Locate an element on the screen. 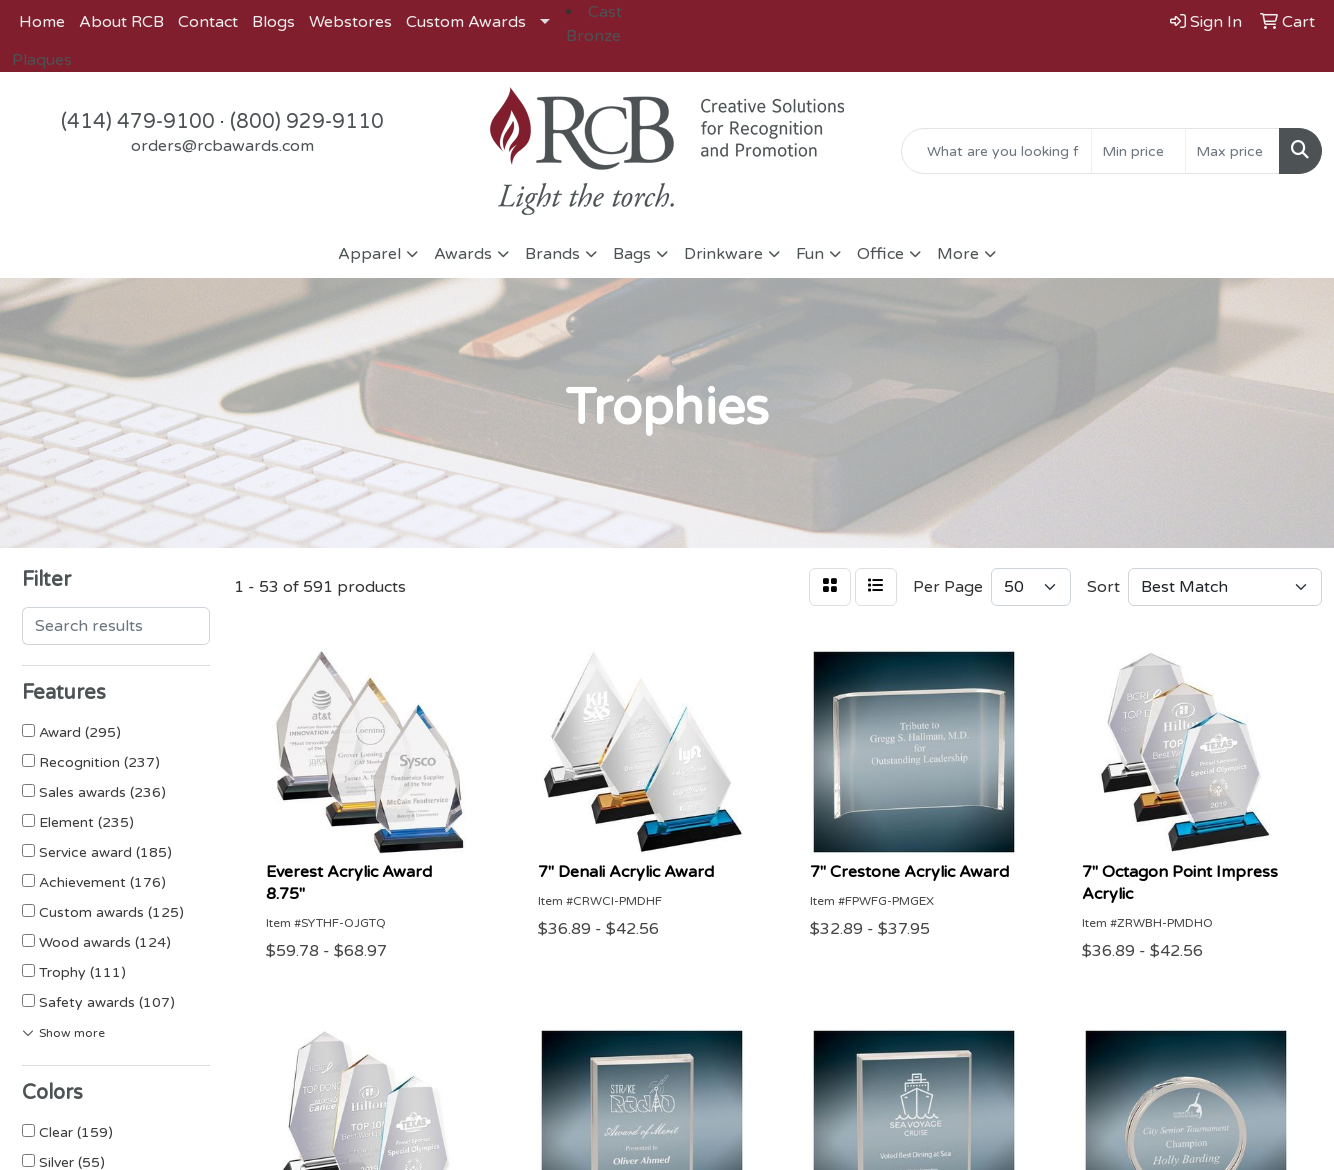  More [button] is located at coordinates (958, 254).